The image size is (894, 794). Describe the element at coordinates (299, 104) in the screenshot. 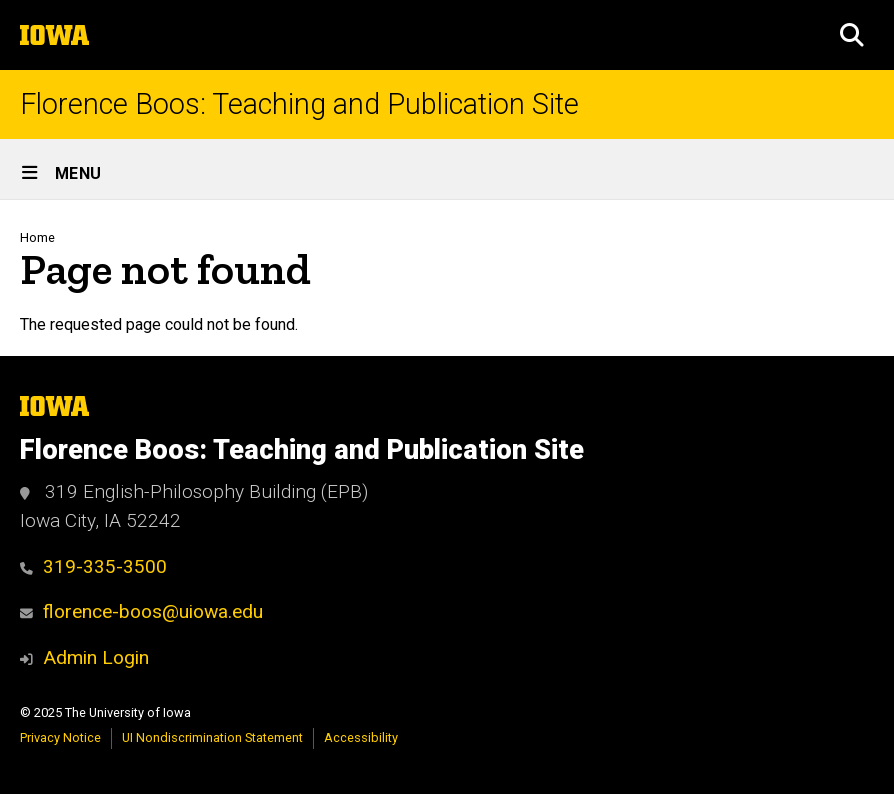

I see `Florence Boos: Teaching and Publication Site` at that location.